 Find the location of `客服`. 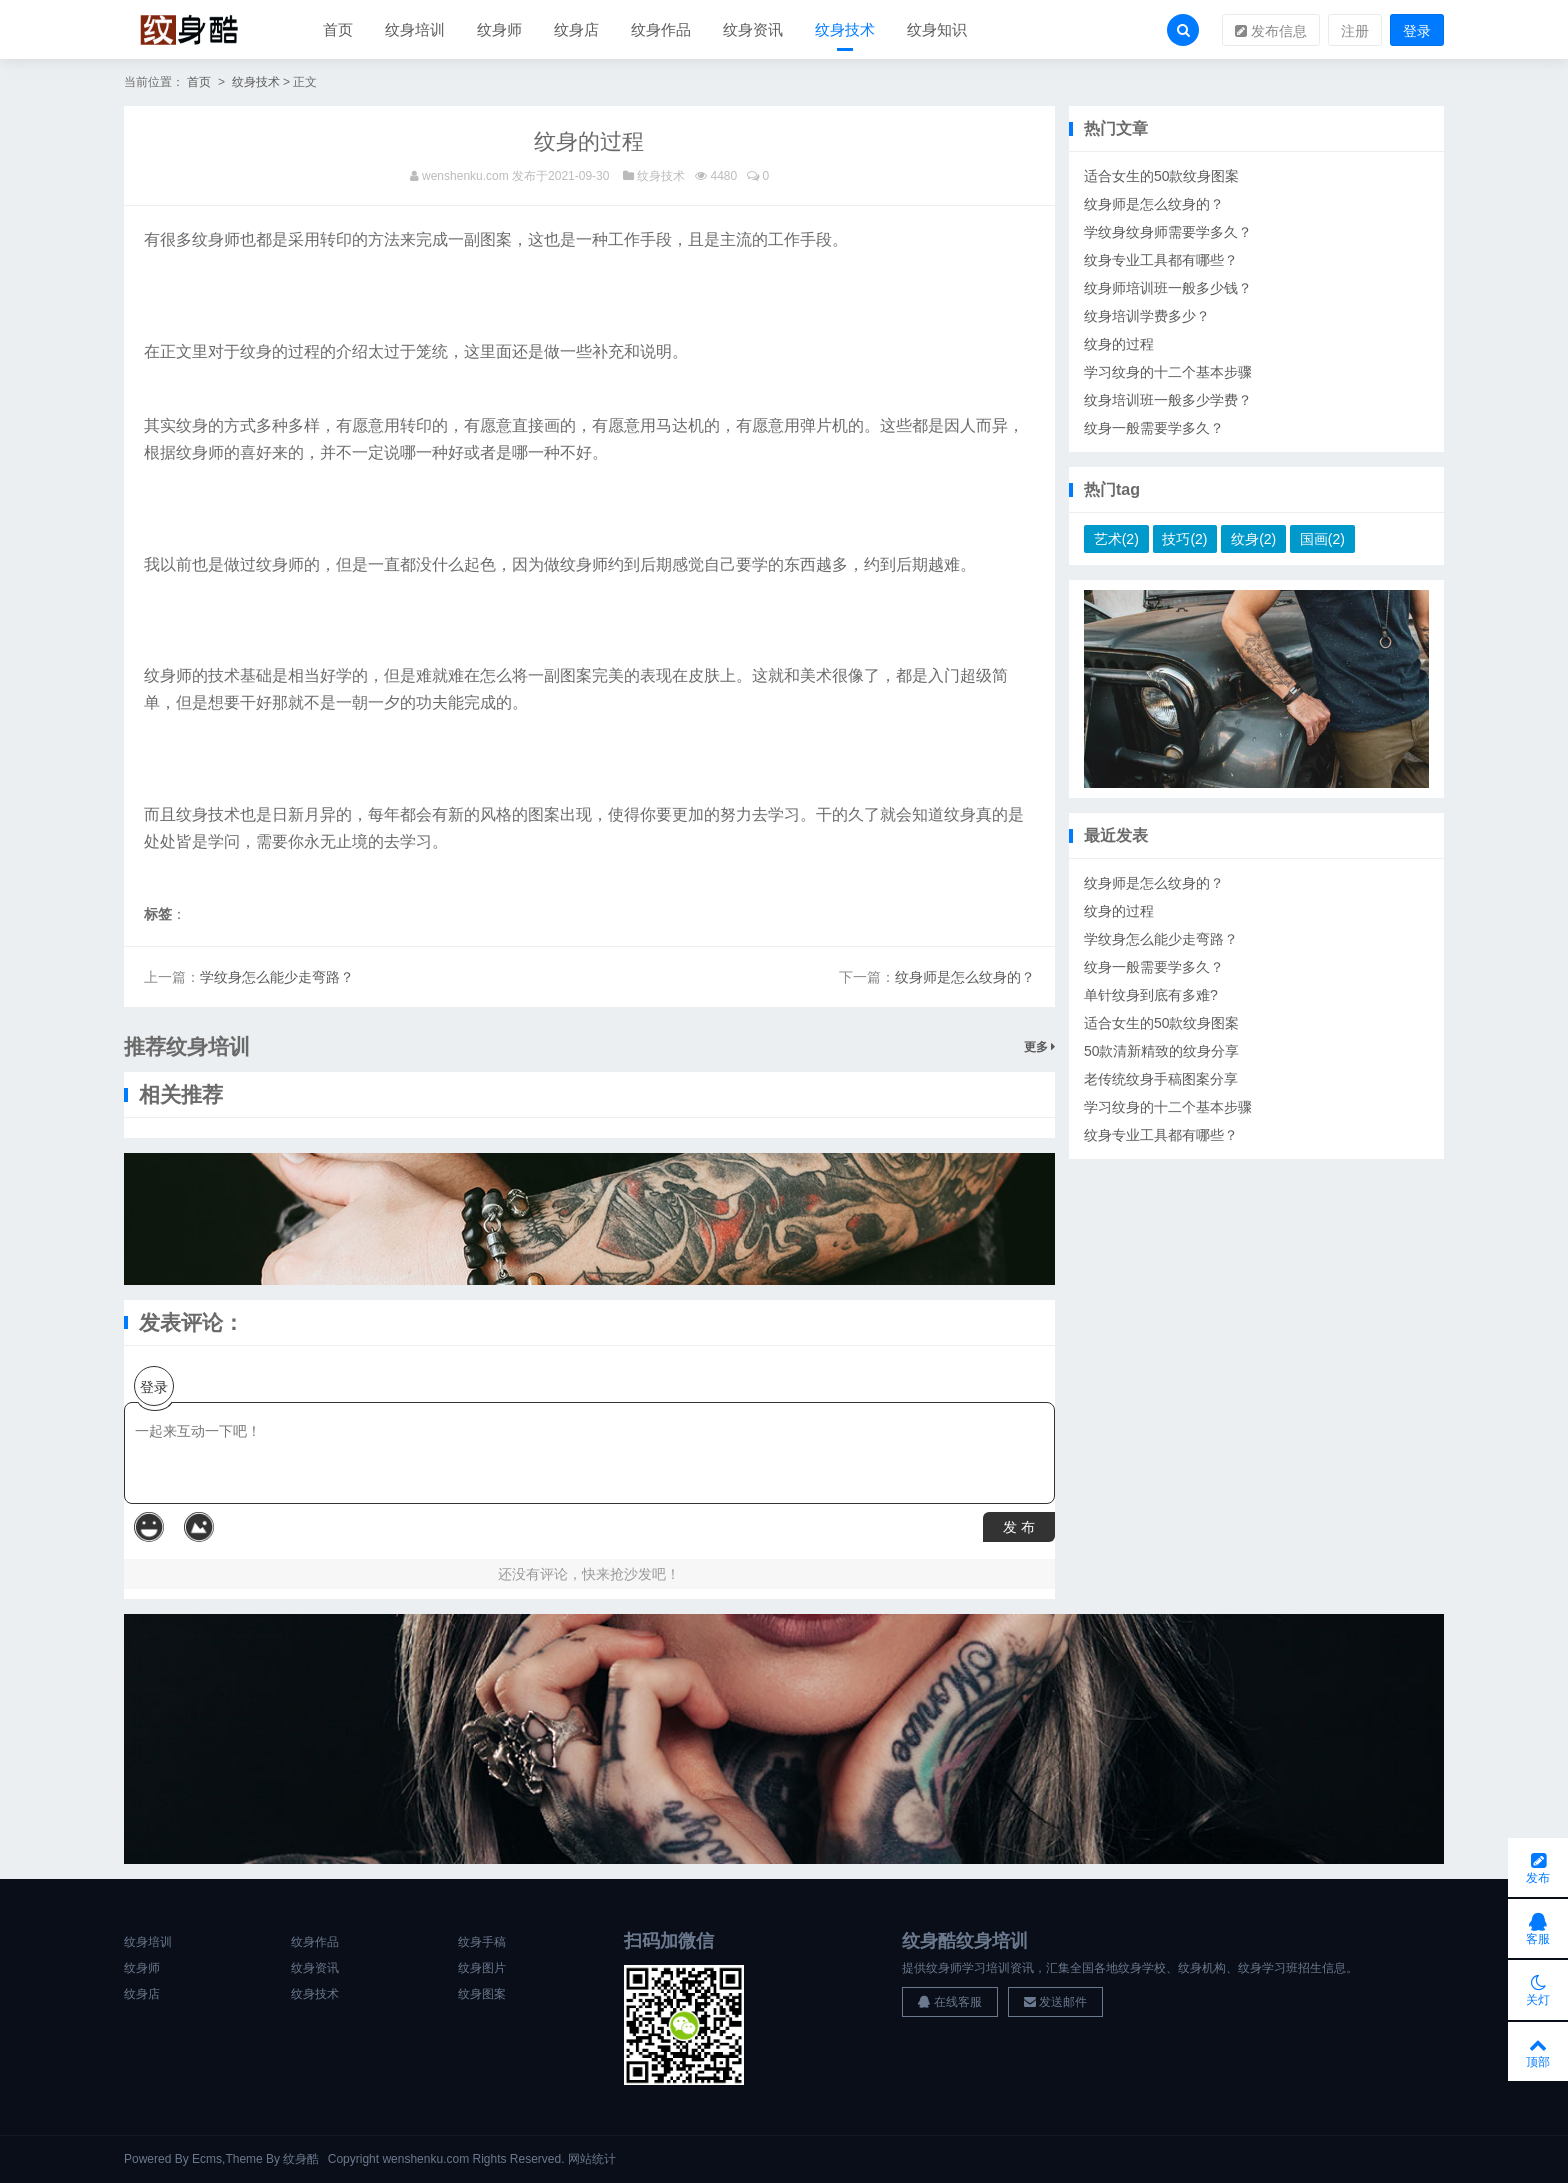

客服 is located at coordinates (1538, 1927).